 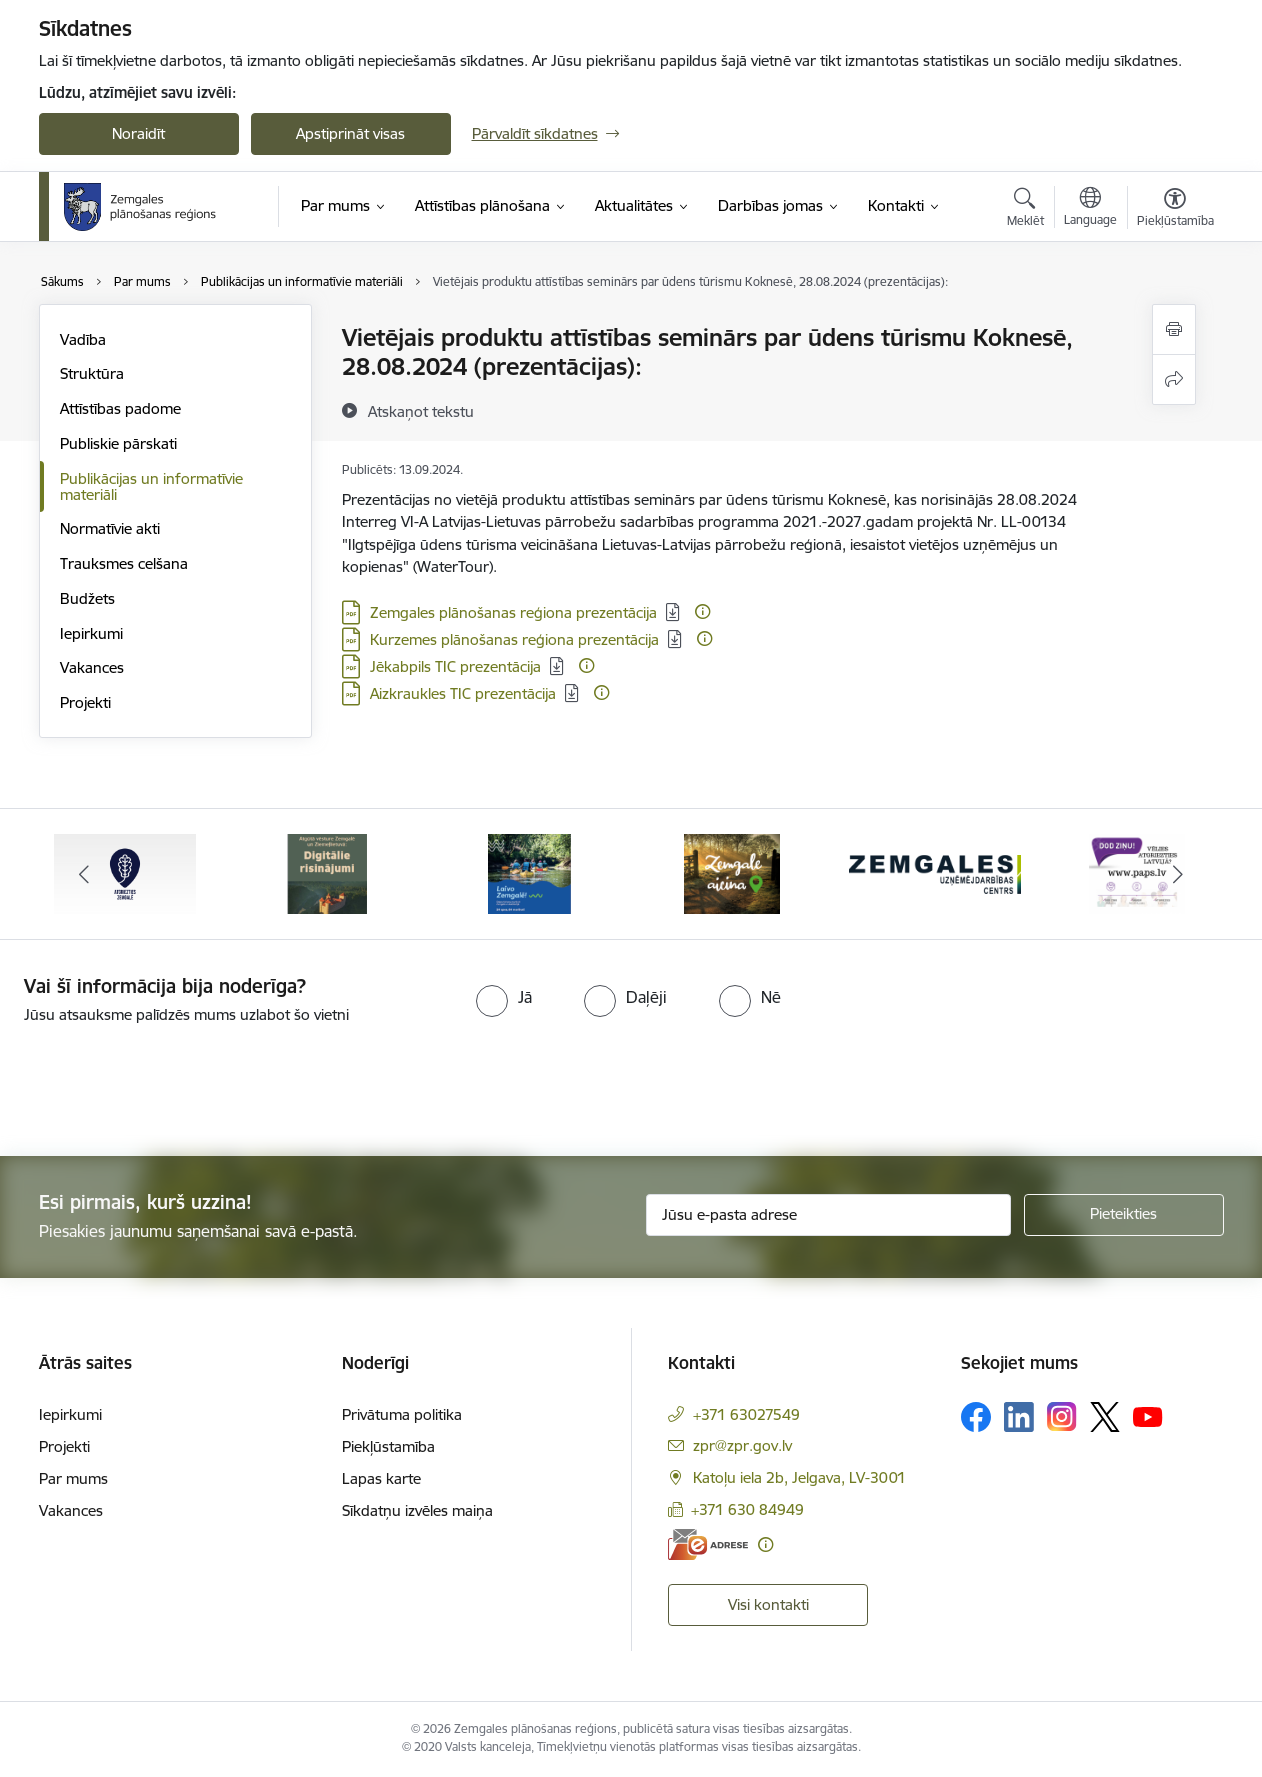 What do you see at coordinates (768, 1604) in the screenshot?
I see `Visi kontakti` at bounding box center [768, 1604].